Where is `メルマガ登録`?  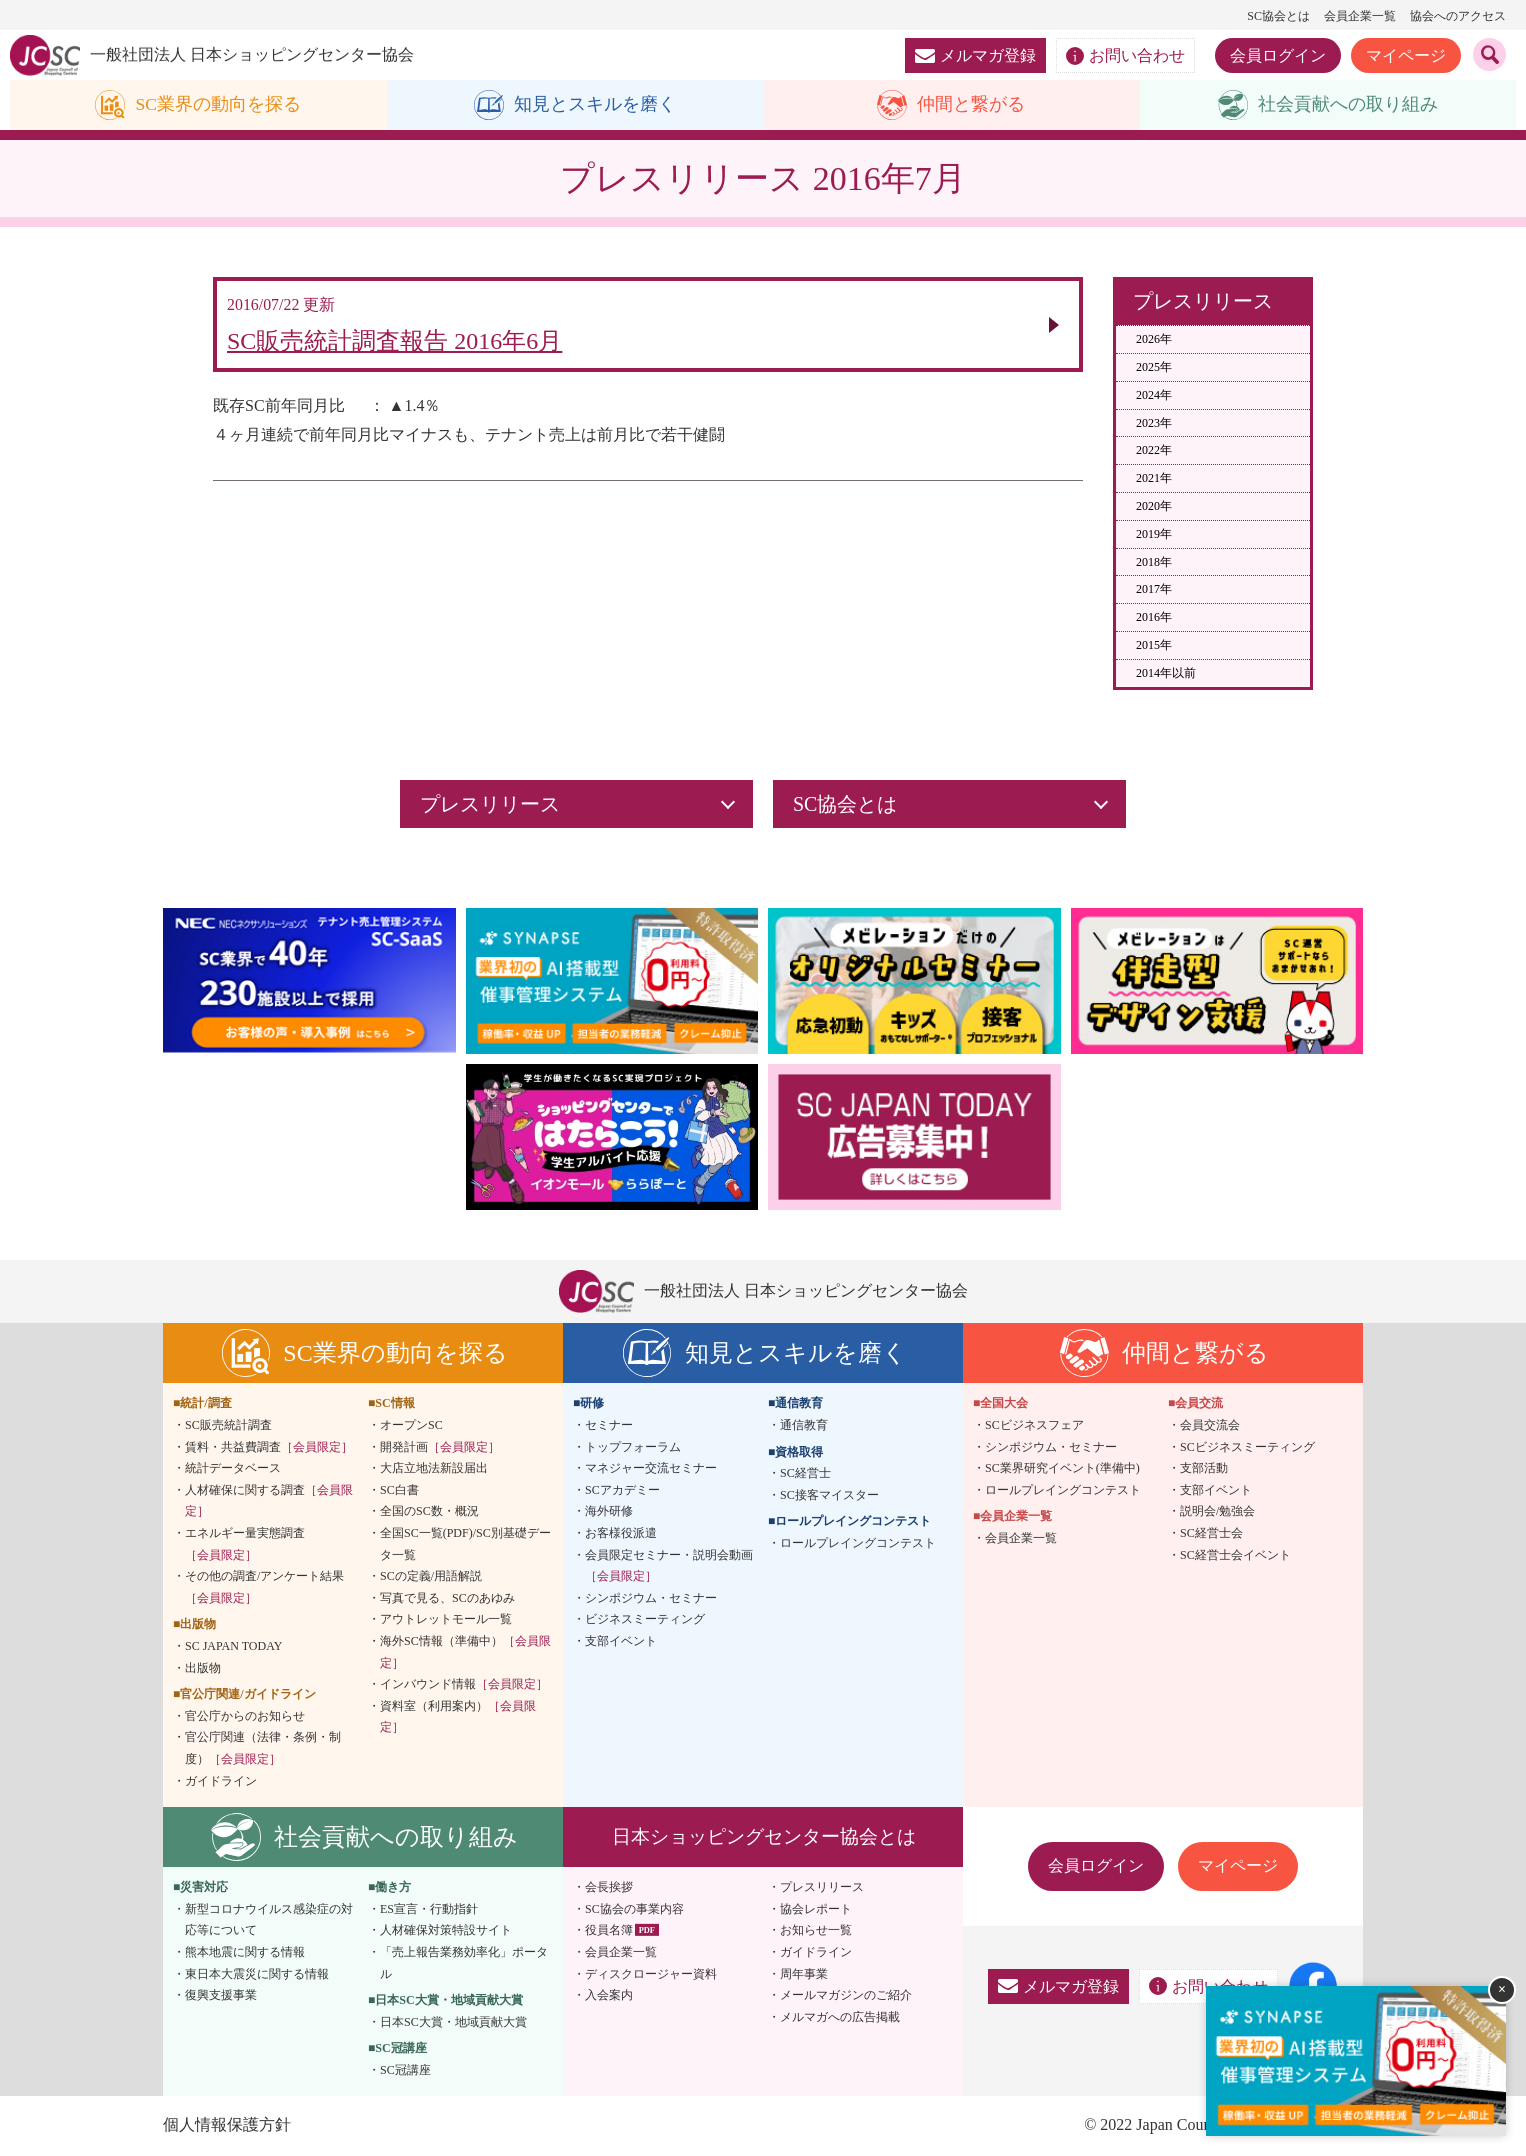
メルマガ登録 is located at coordinates (975, 55).